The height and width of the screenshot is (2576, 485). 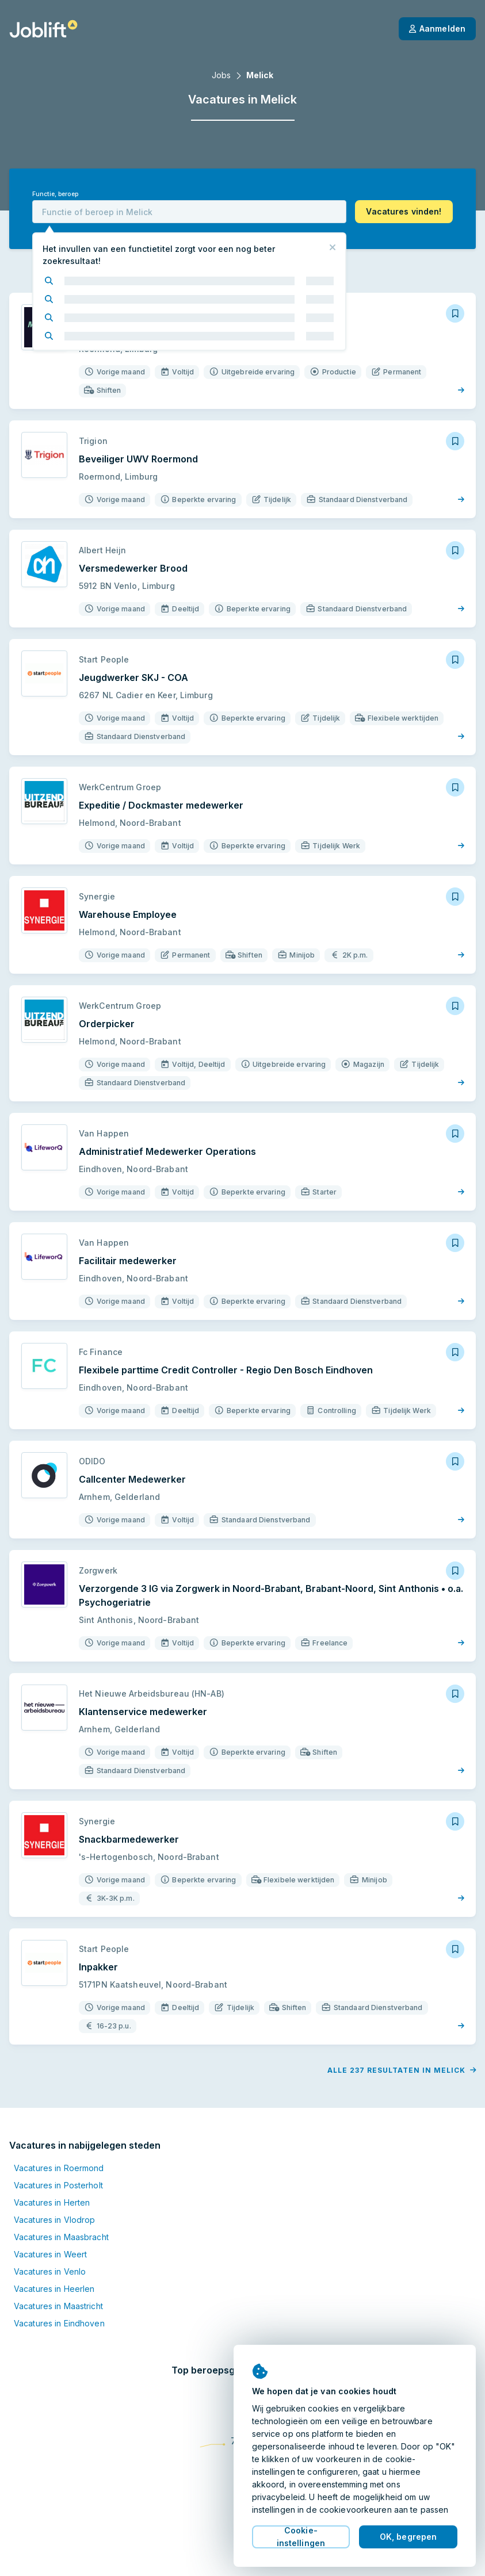 What do you see at coordinates (404, 211) in the screenshot?
I see `[button]` at bounding box center [404, 211].